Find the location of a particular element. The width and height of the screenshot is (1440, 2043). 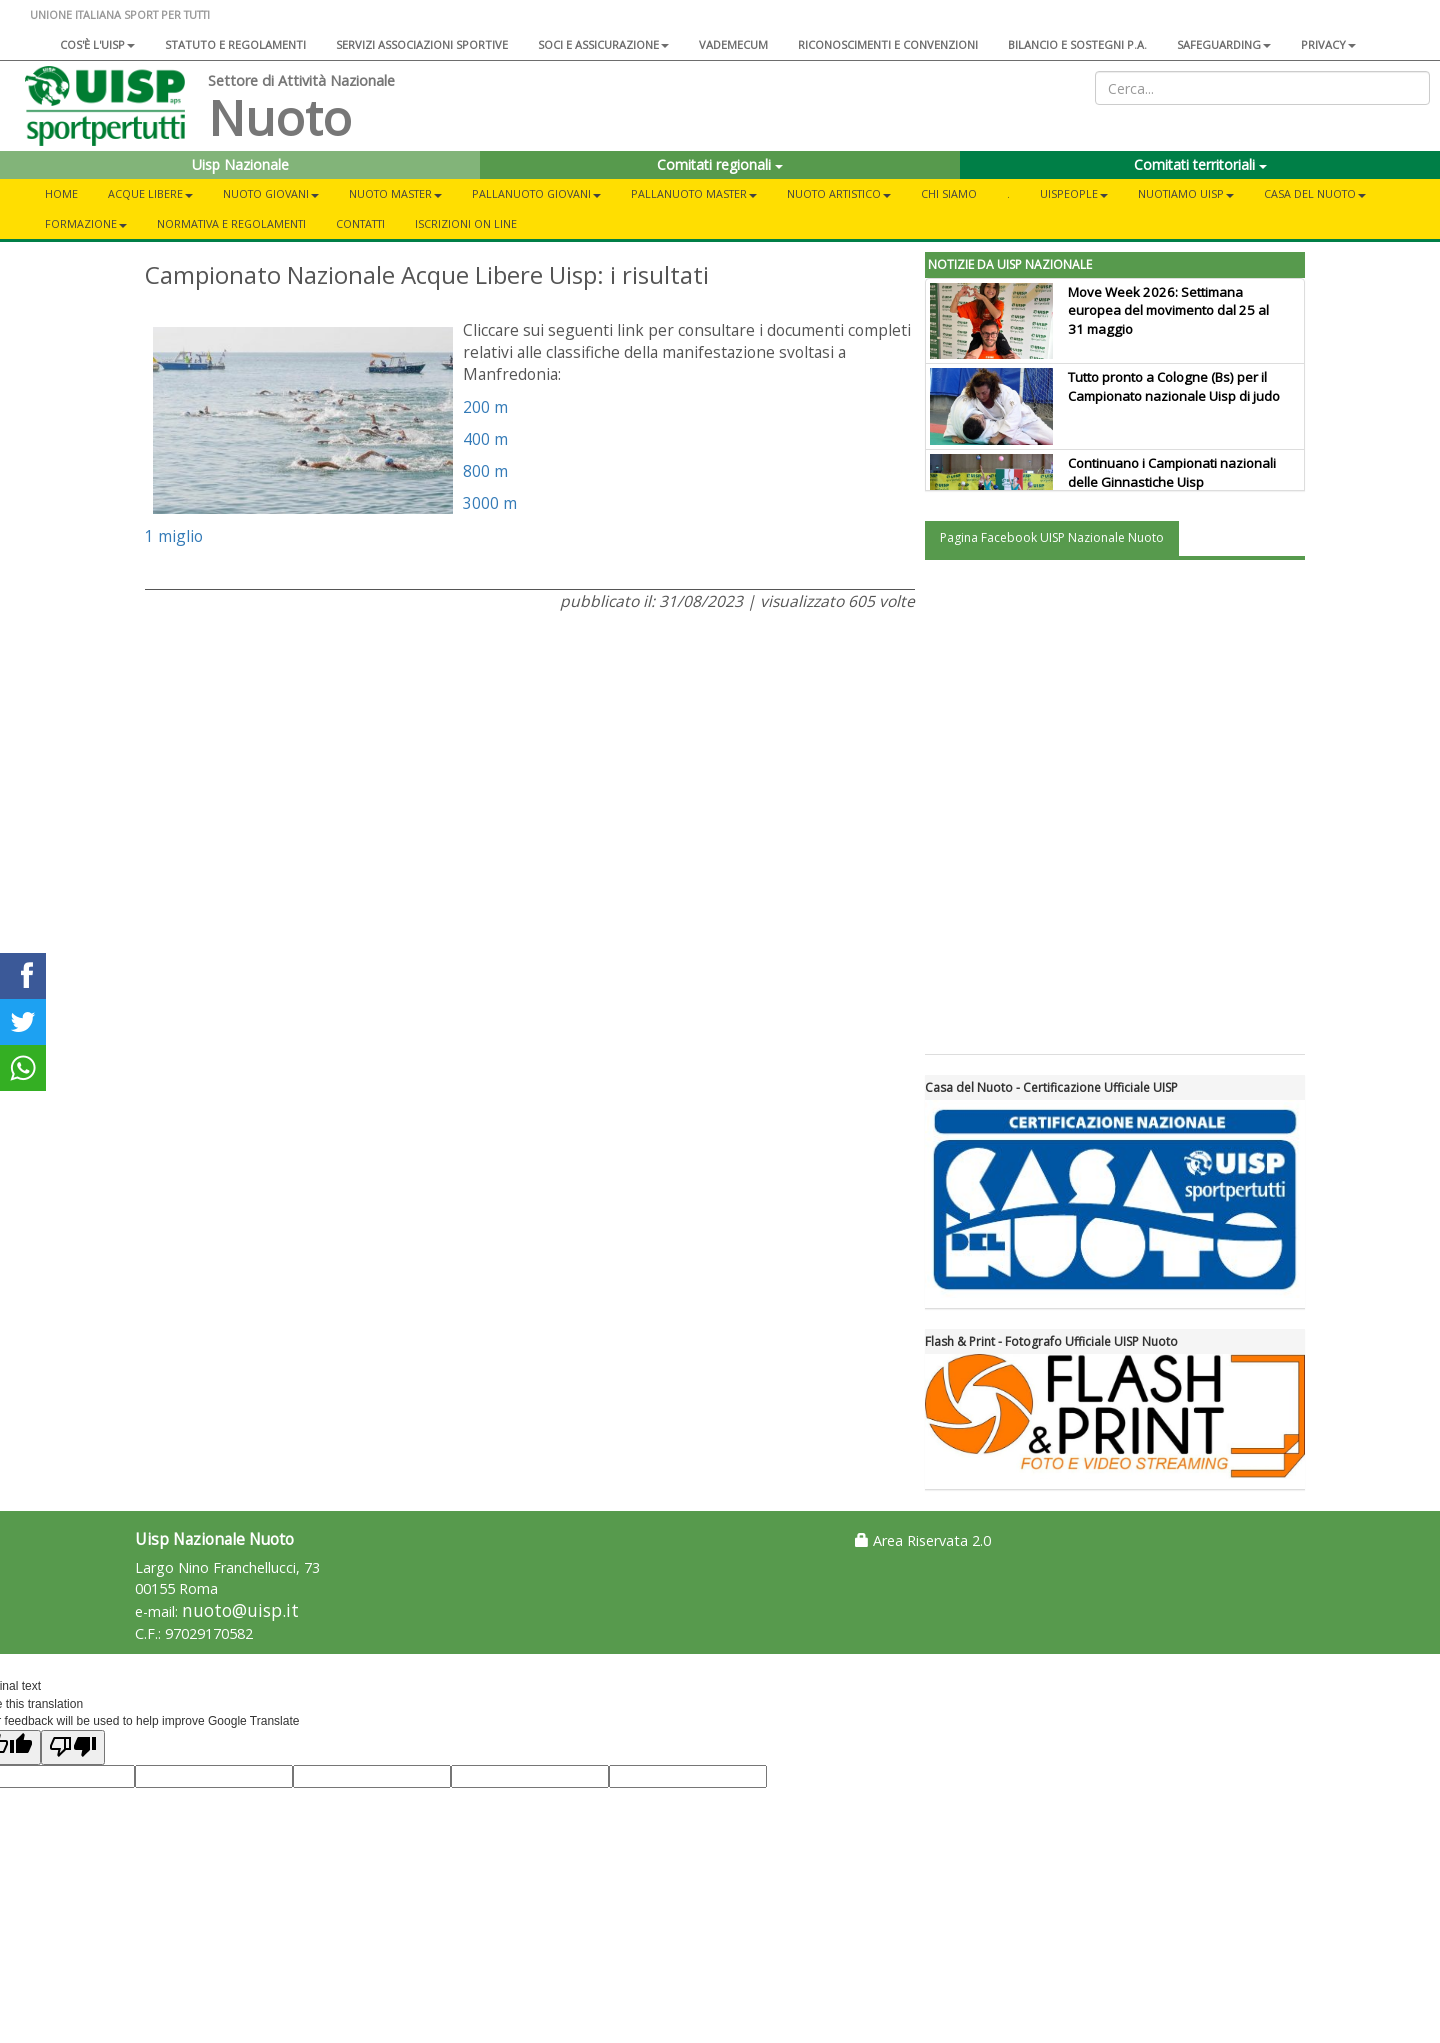

Contatti is located at coordinates (360, 223).